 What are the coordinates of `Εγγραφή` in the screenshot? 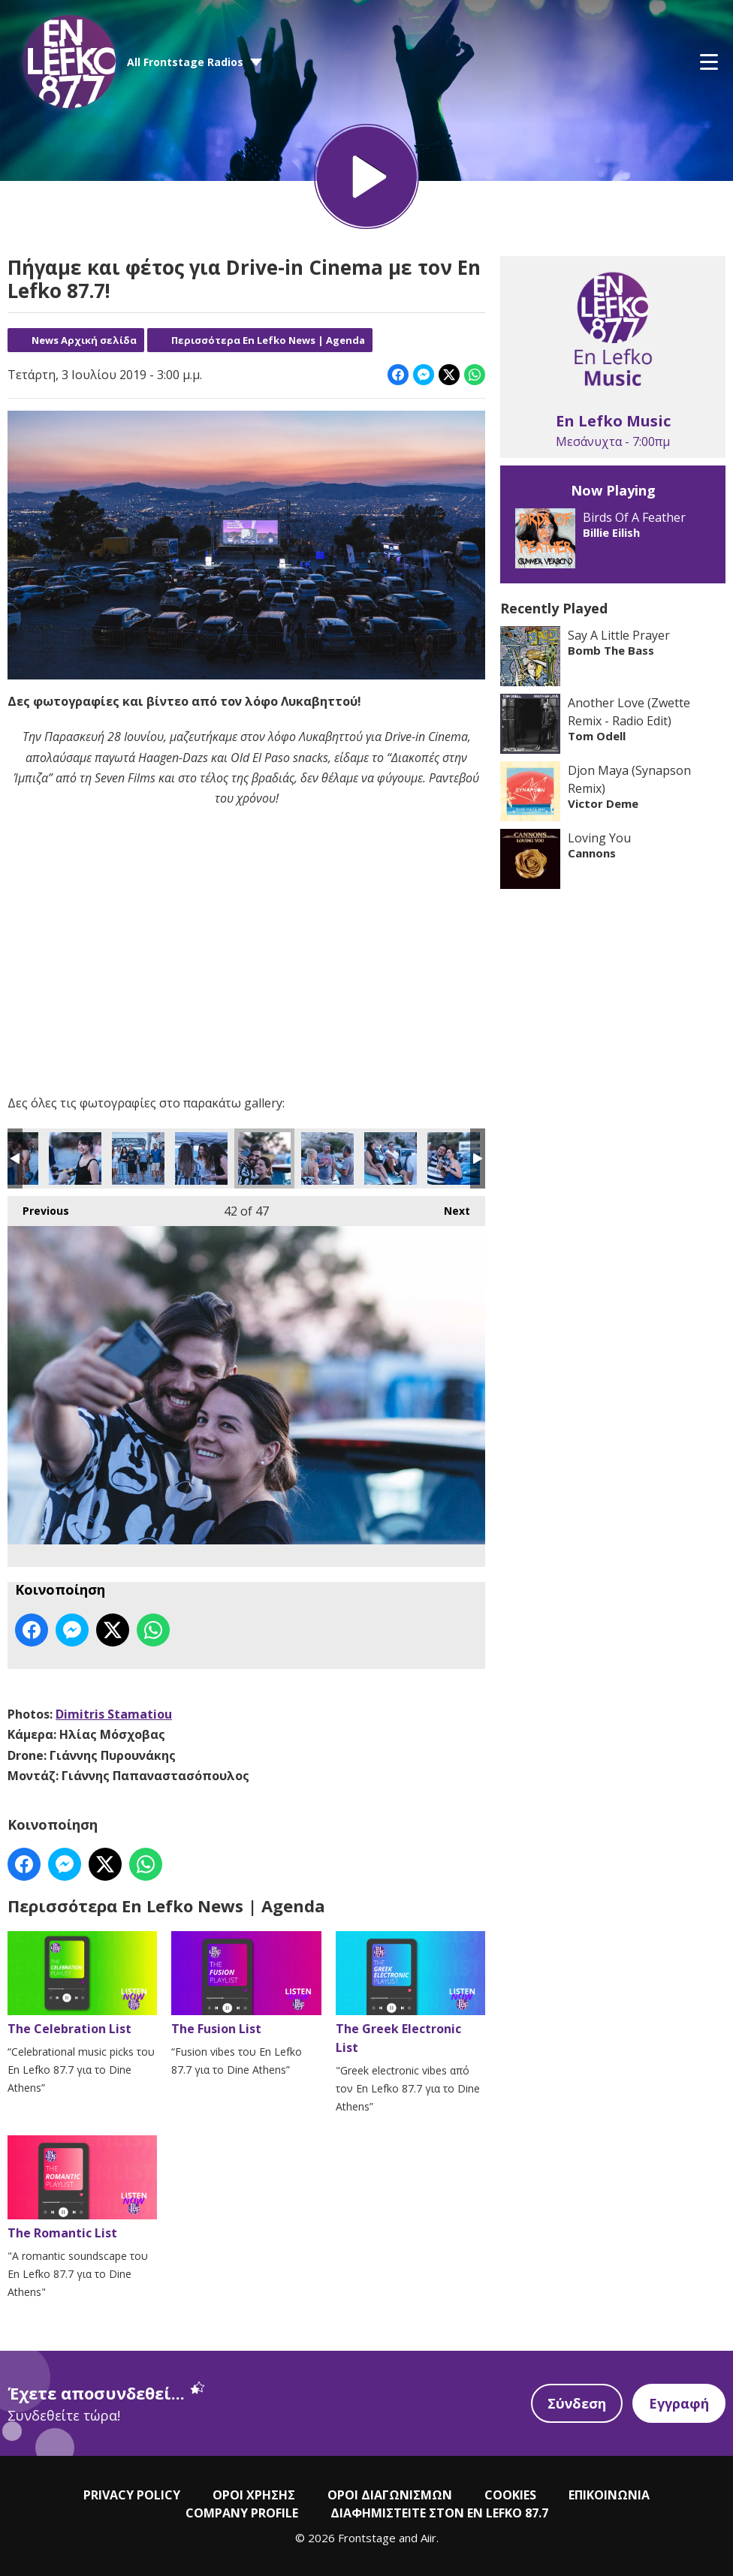 It's located at (679, 2403).